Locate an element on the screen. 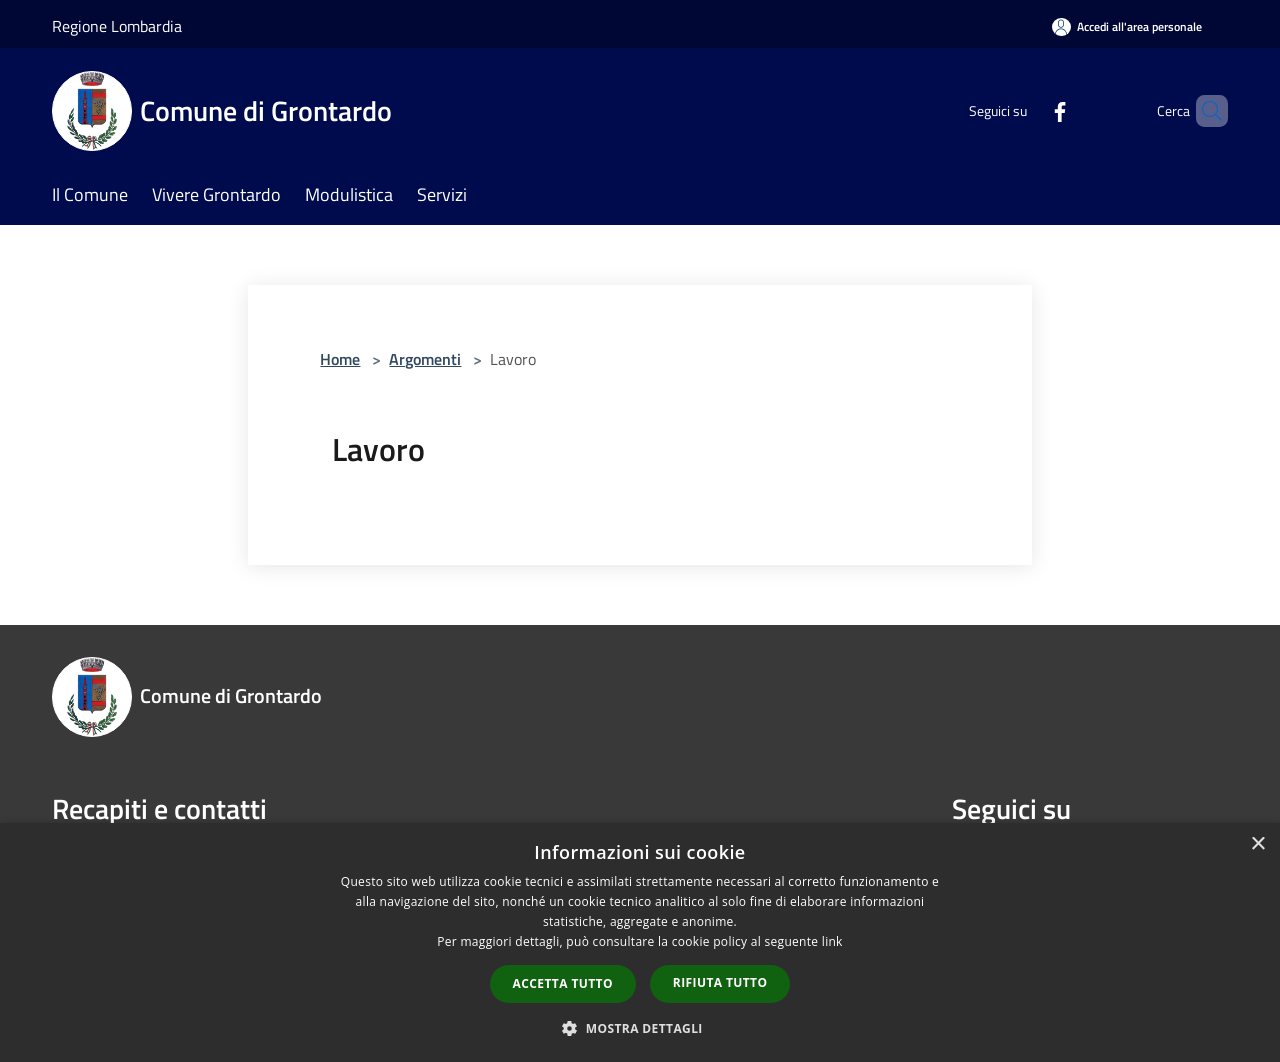  Home is located at coordinates (340, 359).